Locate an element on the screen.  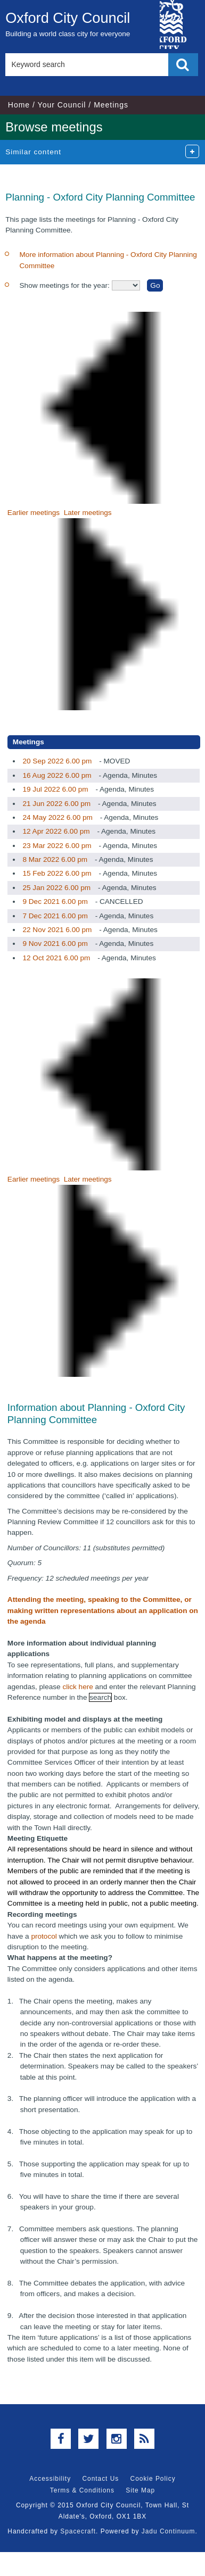
Similar content is located at coordinates (33, 152).